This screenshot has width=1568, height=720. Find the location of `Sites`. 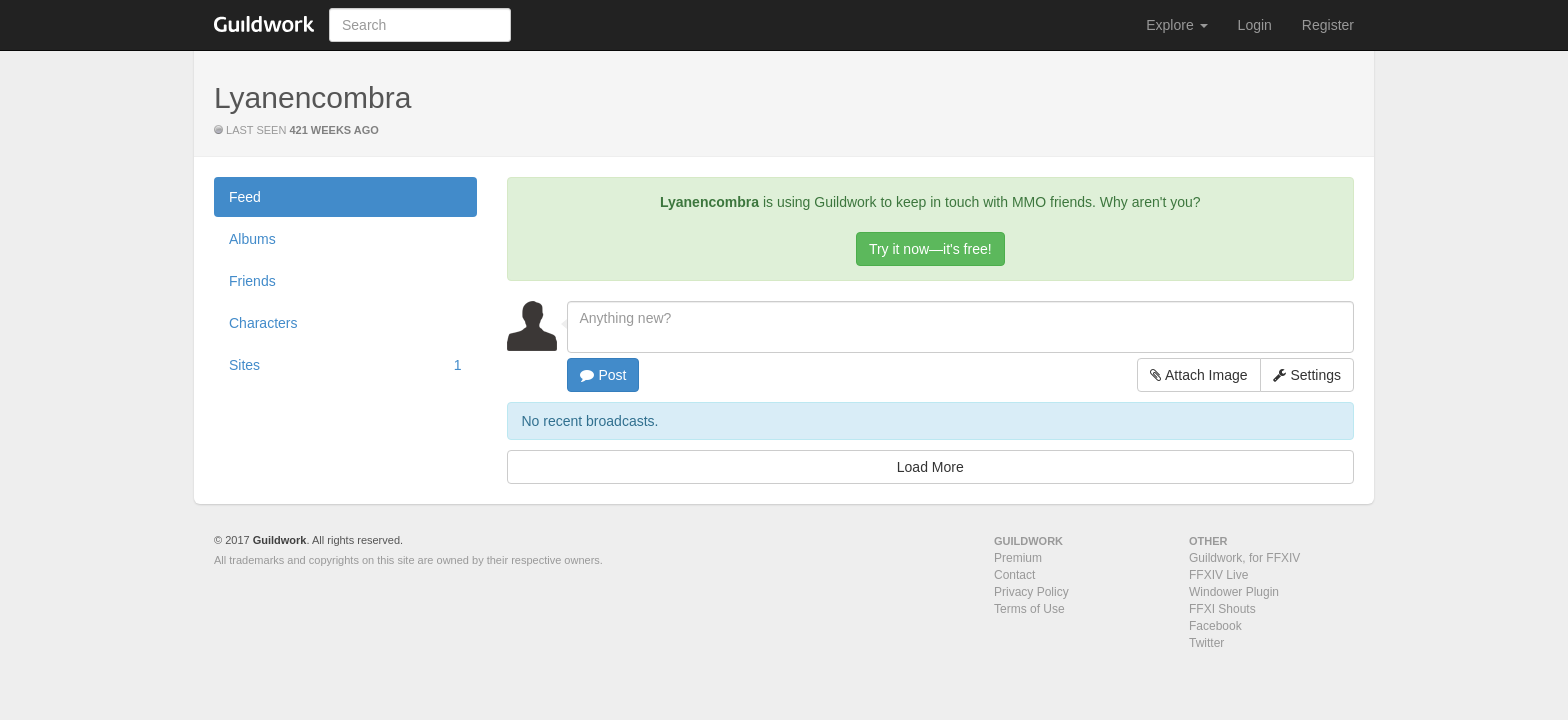

Sites is located at coordinates (345, 365).